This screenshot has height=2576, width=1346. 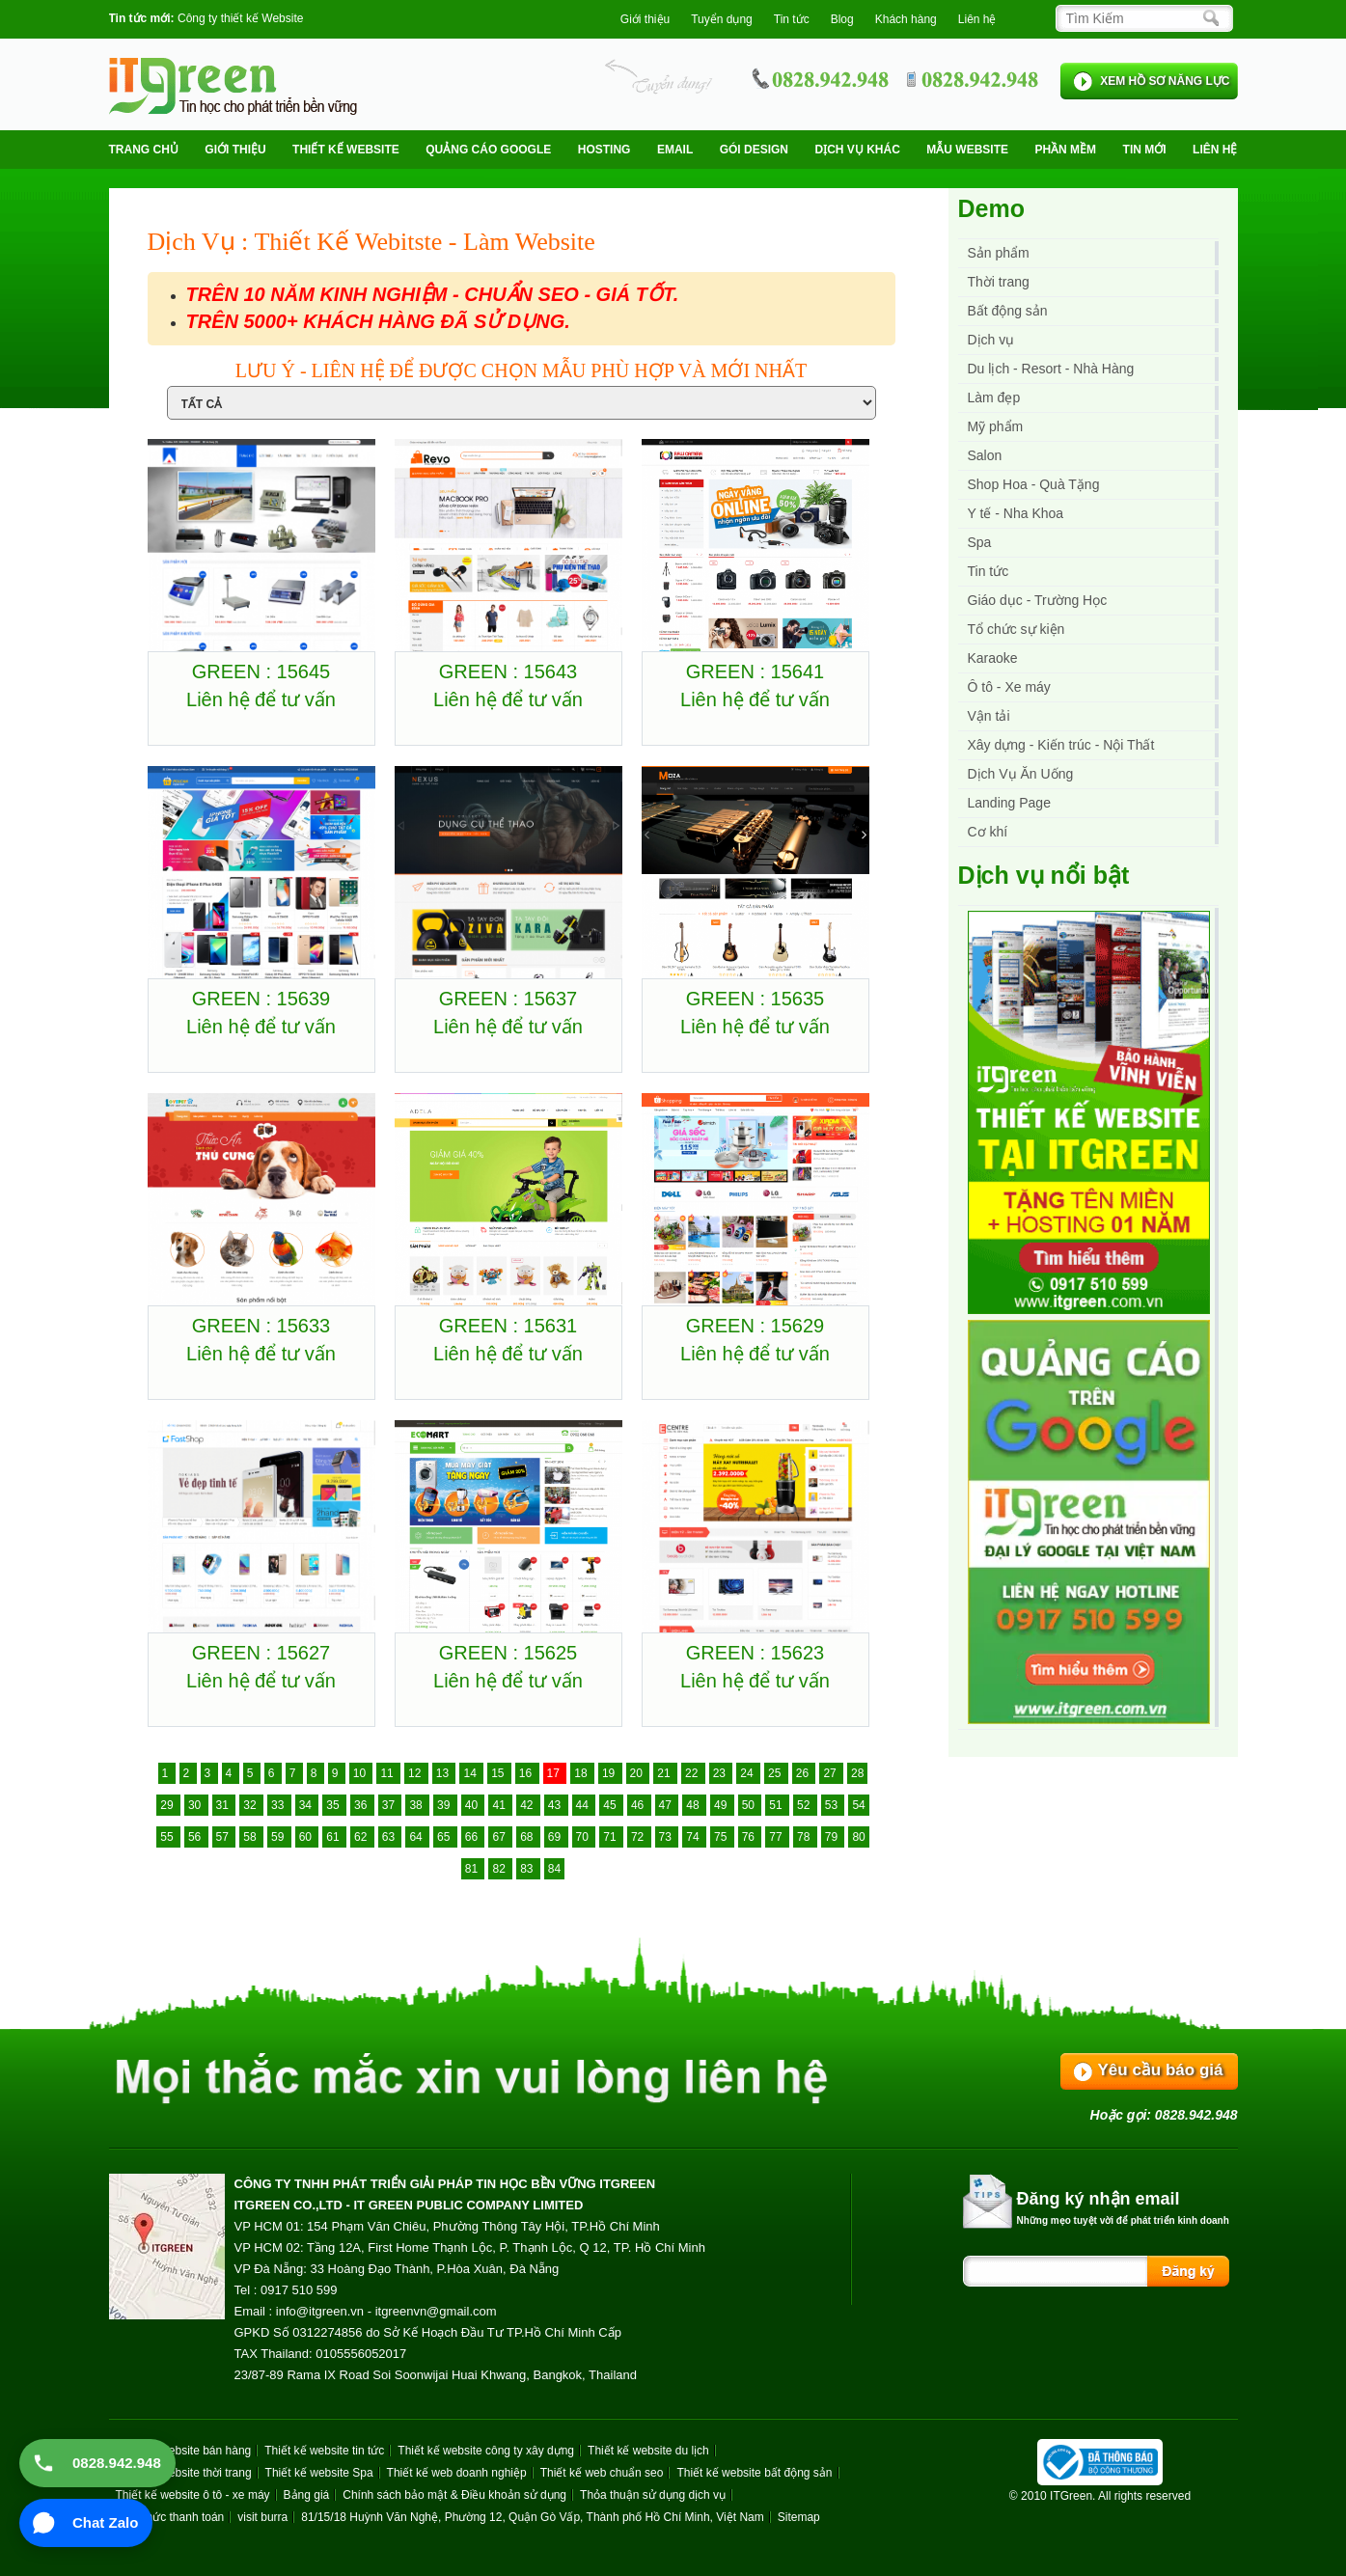 I want to click on Giới thiệu, so click(x=645, y=19).